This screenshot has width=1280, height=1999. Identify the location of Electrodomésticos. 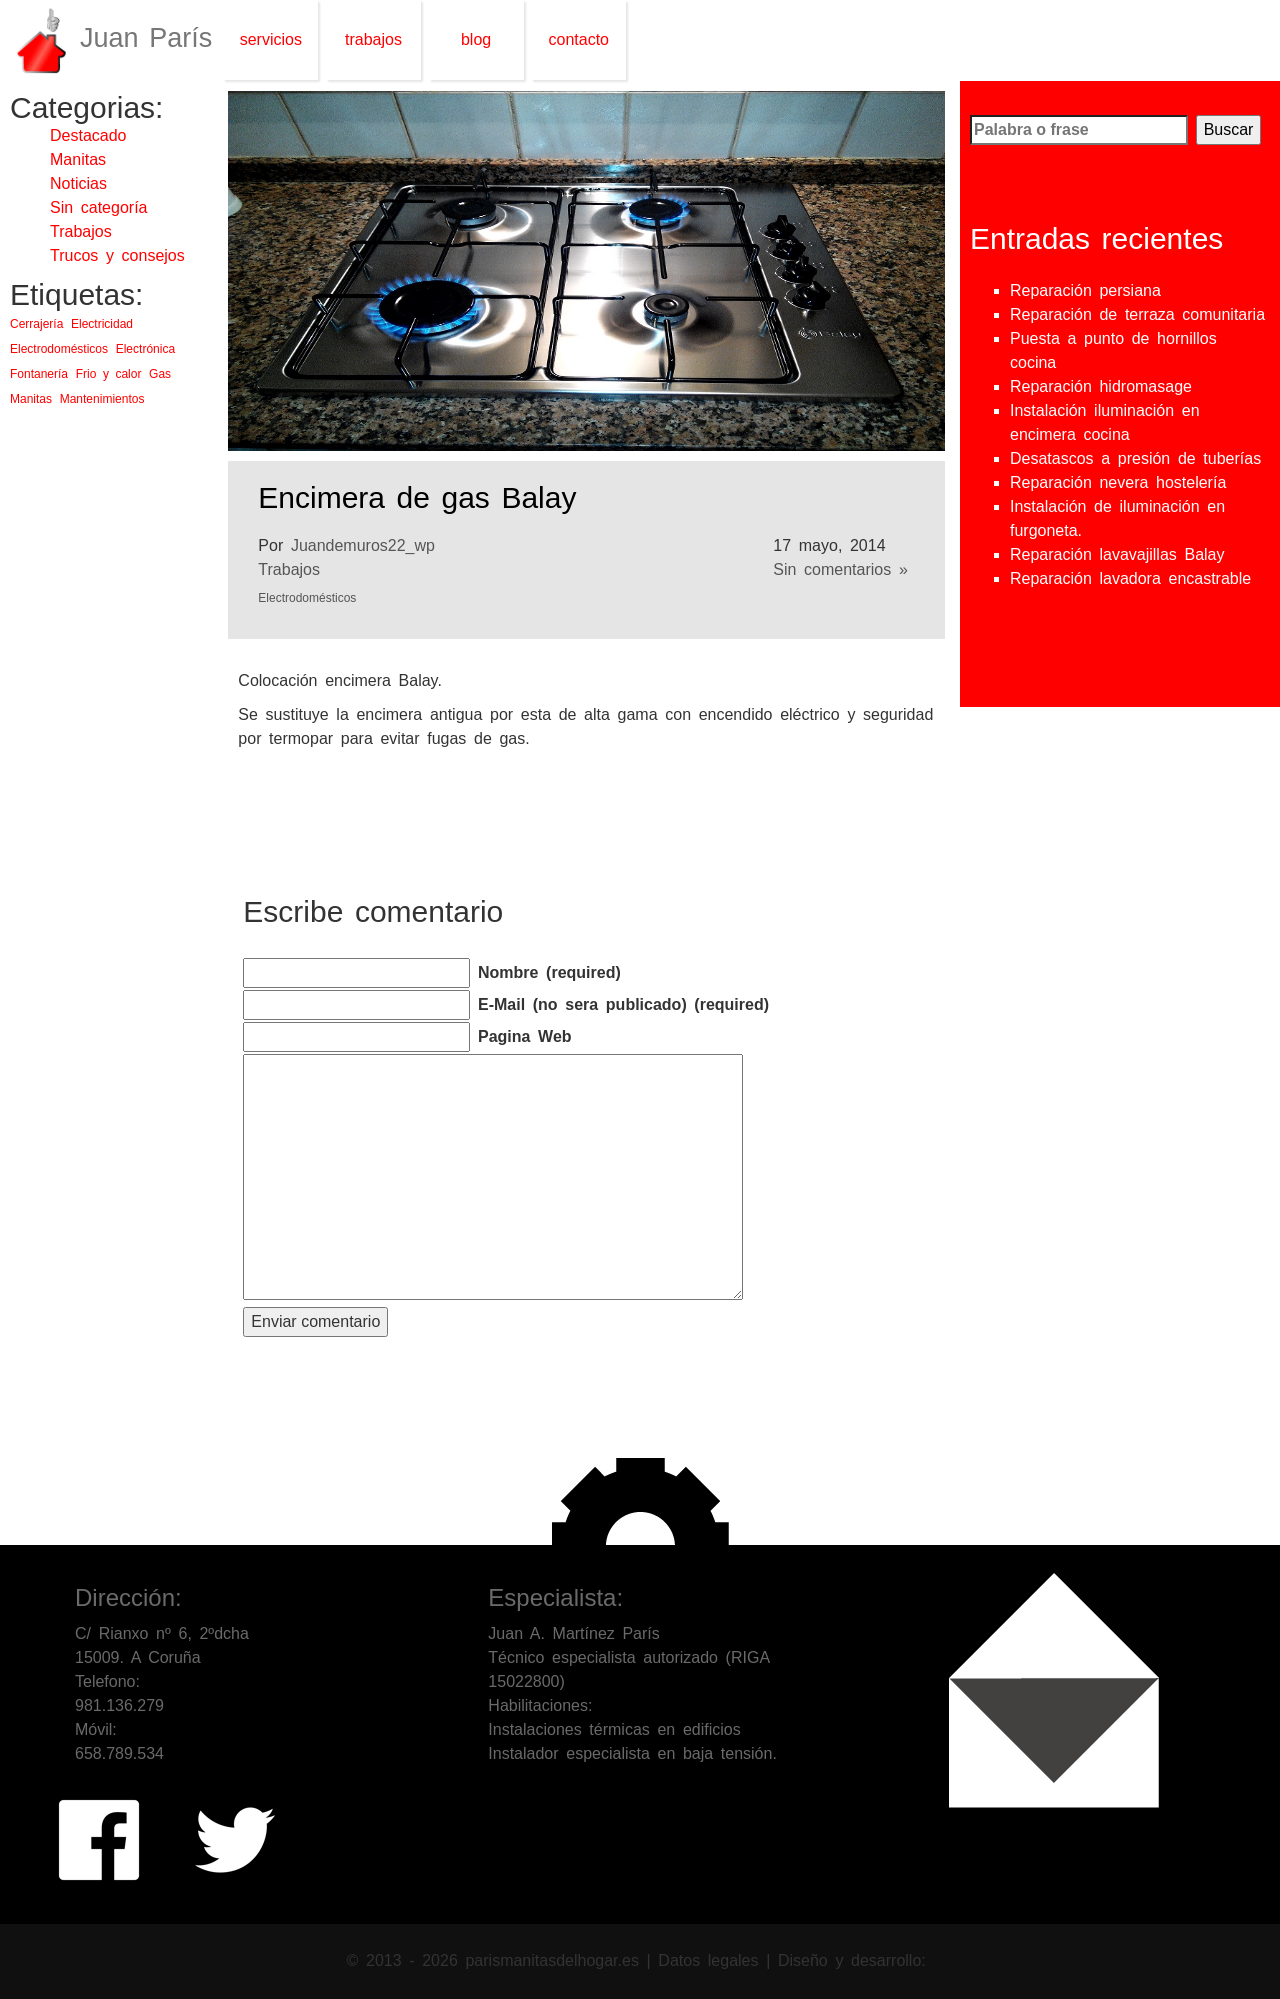
(59, 349).